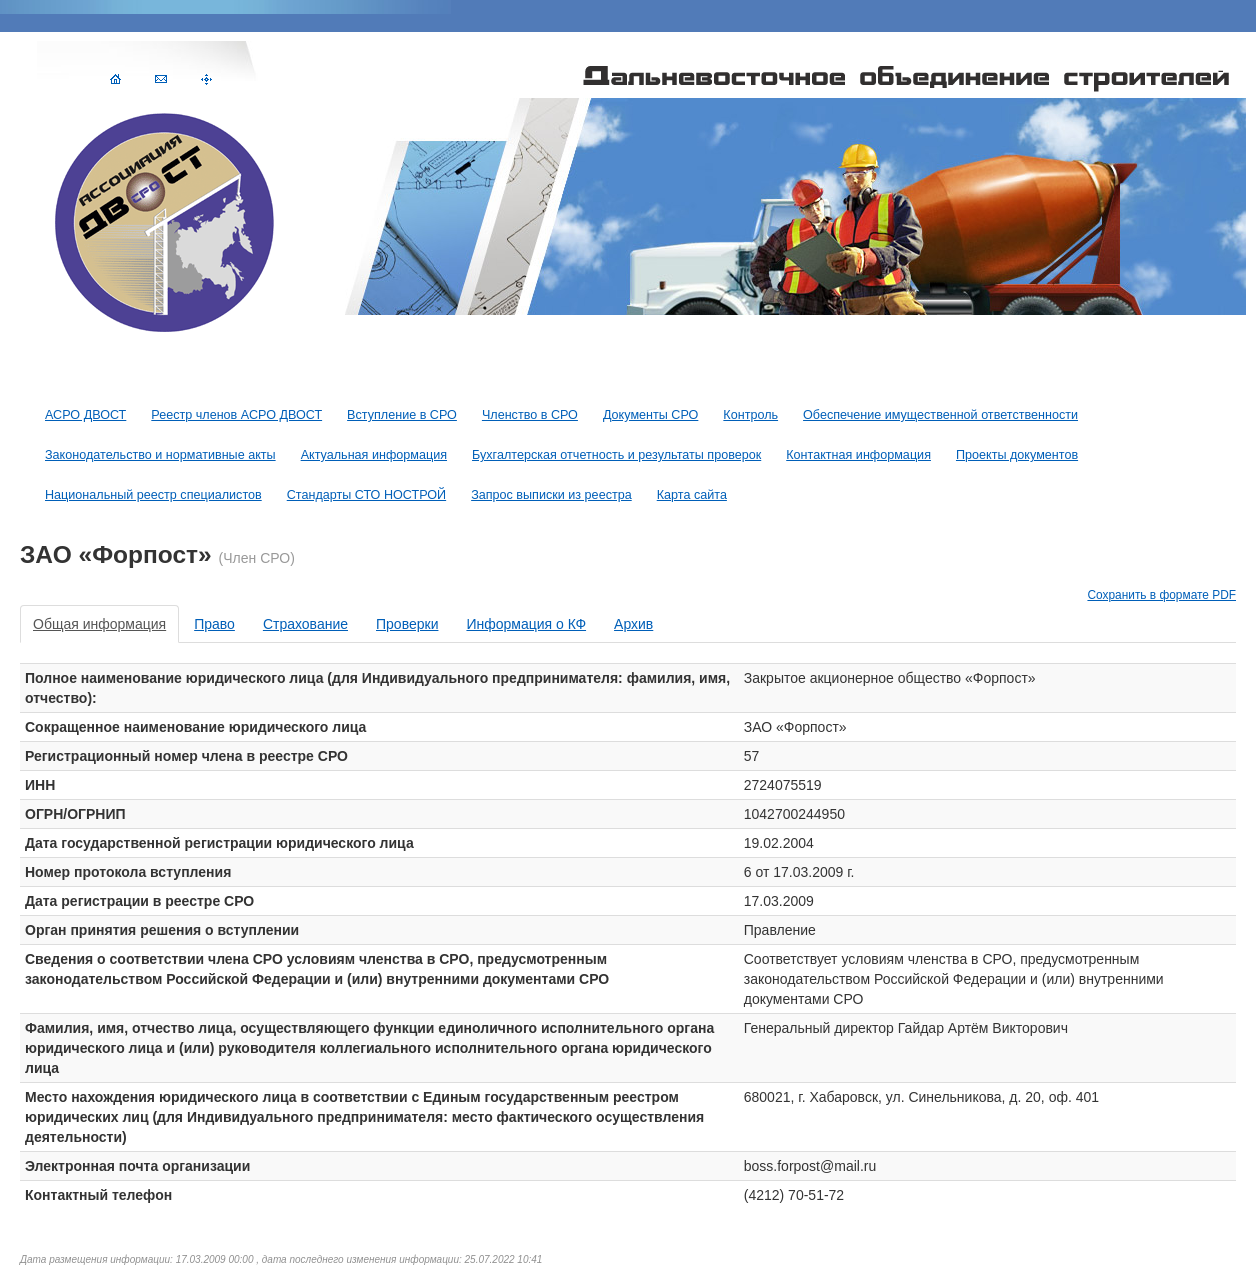 This screenshot has width=1256, height=1281. What do you see at coordinates (214, 624) in the screenshot?
I see `Право` at bounding box center [214, 624].